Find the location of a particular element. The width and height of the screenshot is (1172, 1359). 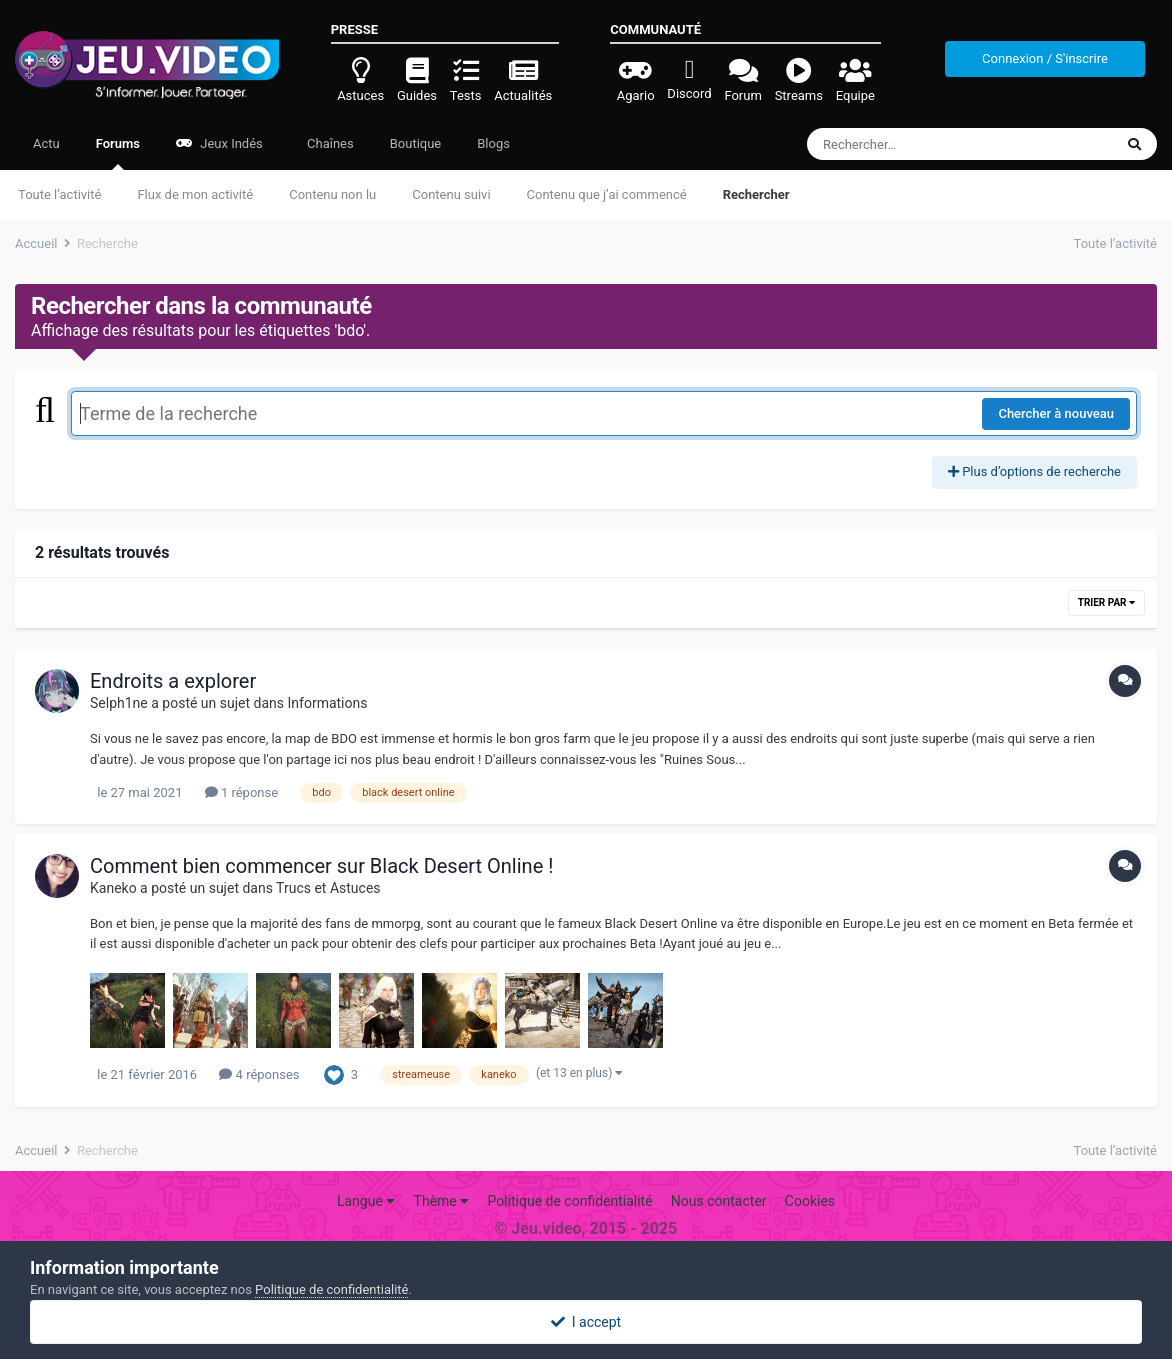

Nous contacter is located at coordinates (719, 1201).